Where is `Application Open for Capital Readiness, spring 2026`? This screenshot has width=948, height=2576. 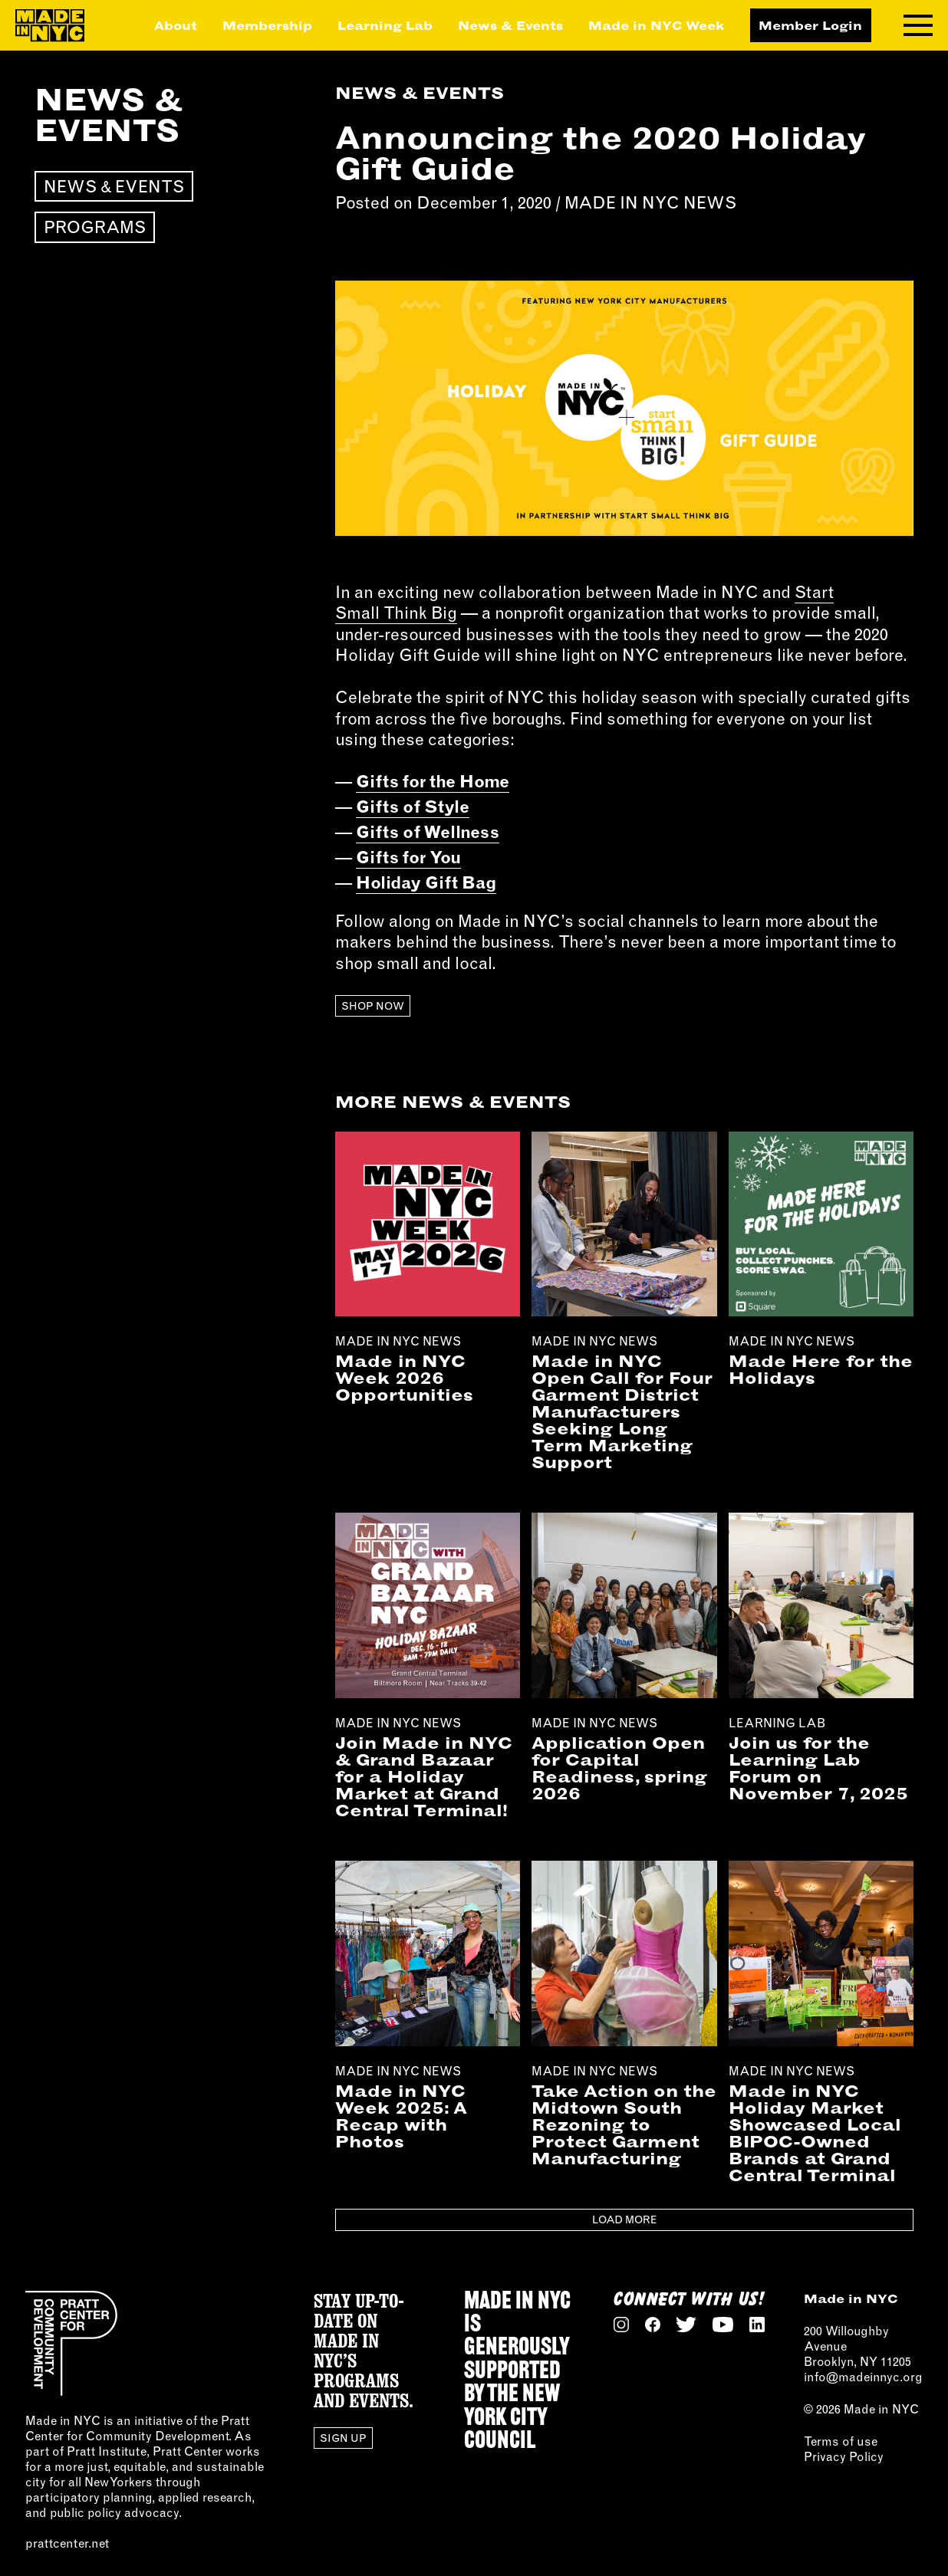 Application Open for Capital Readiness, spring 2026 is located at coordinates (619, 1768).